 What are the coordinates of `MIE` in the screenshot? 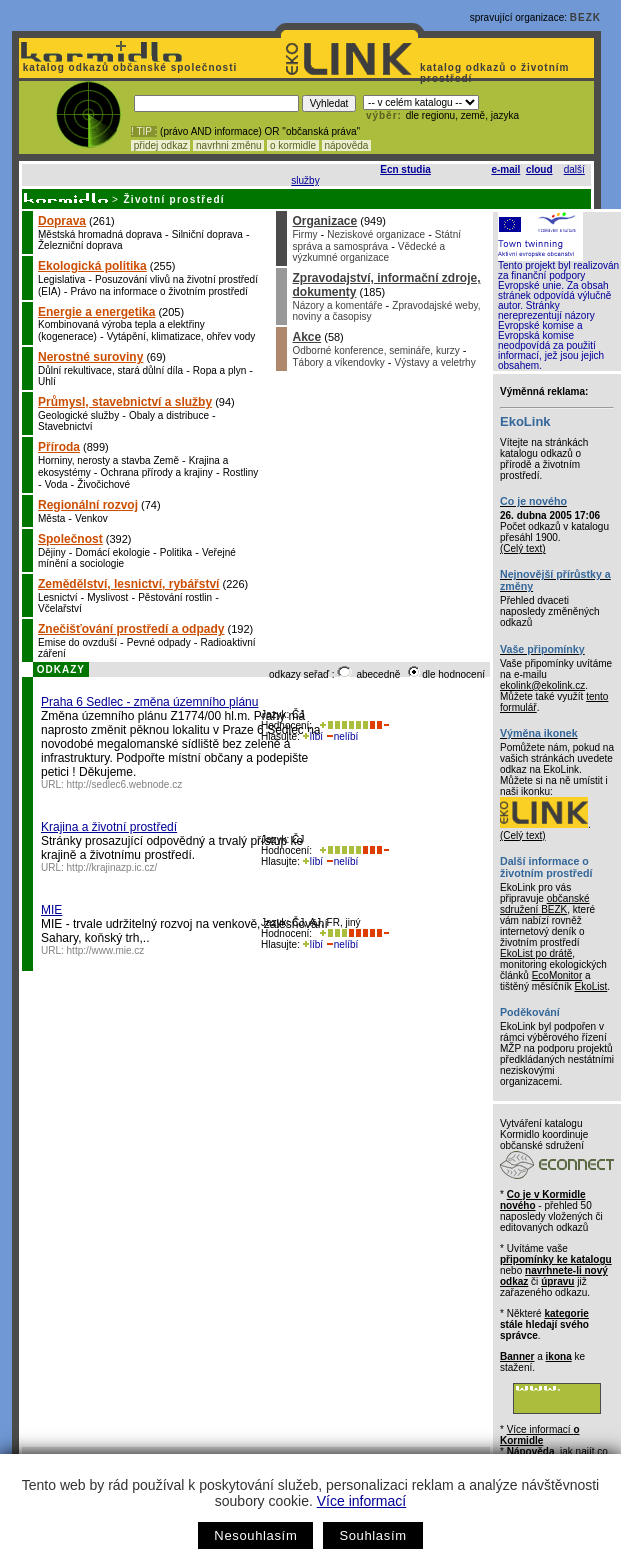 It's located at (51, 910).